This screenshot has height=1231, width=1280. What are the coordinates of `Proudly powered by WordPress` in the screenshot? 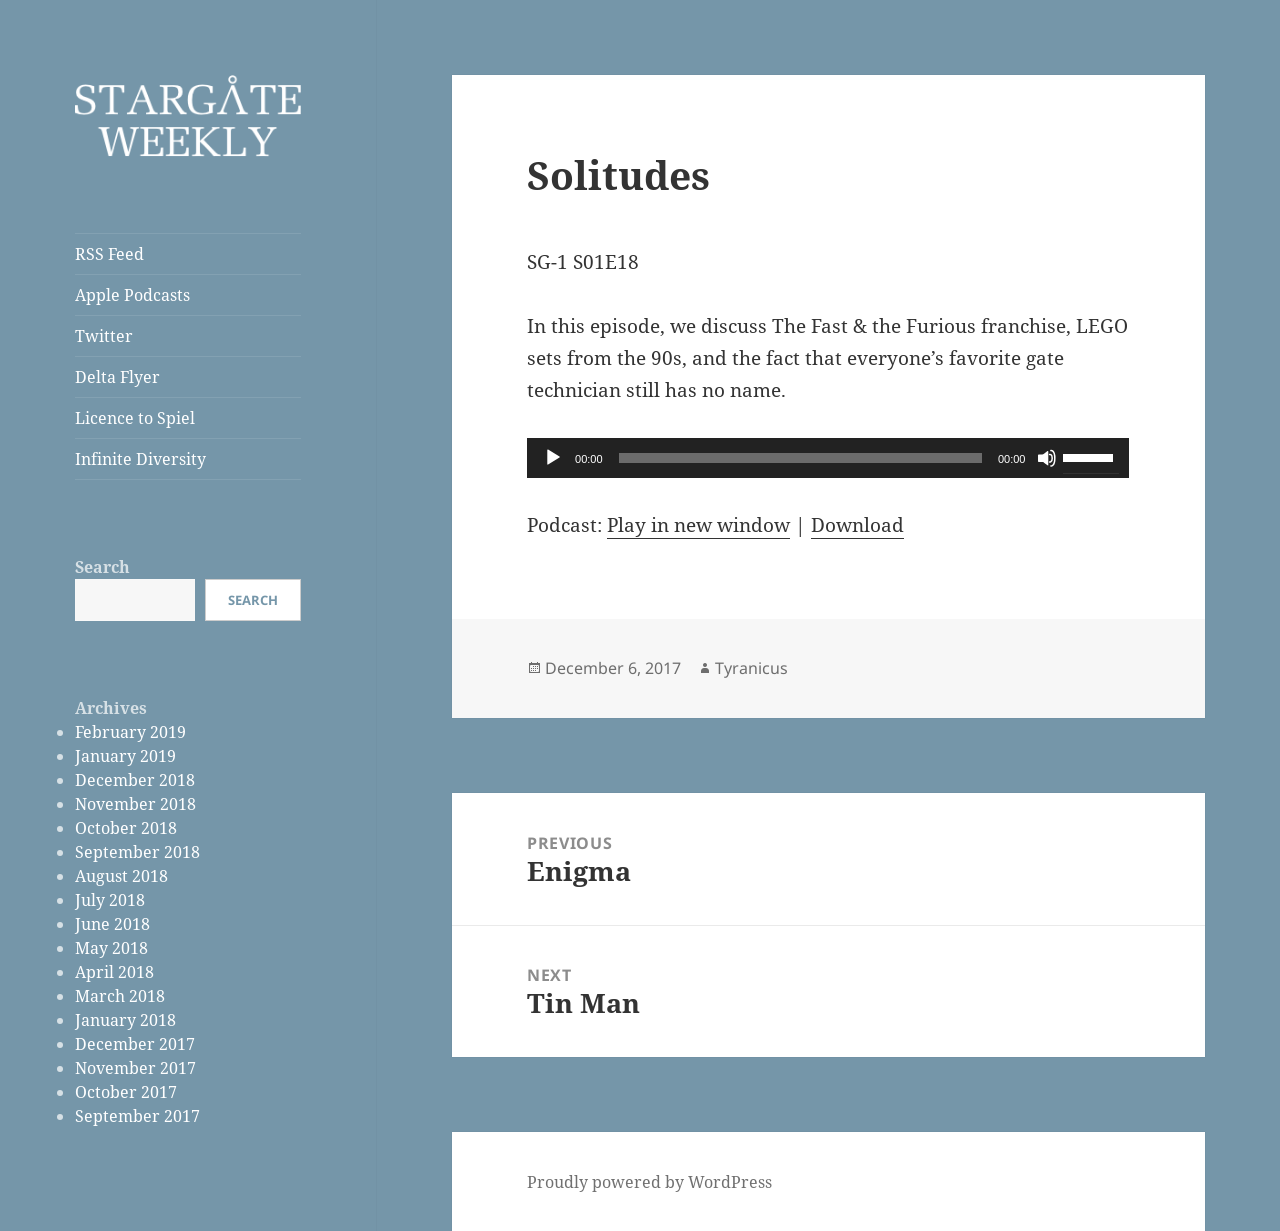 It's located at (649, 1182).